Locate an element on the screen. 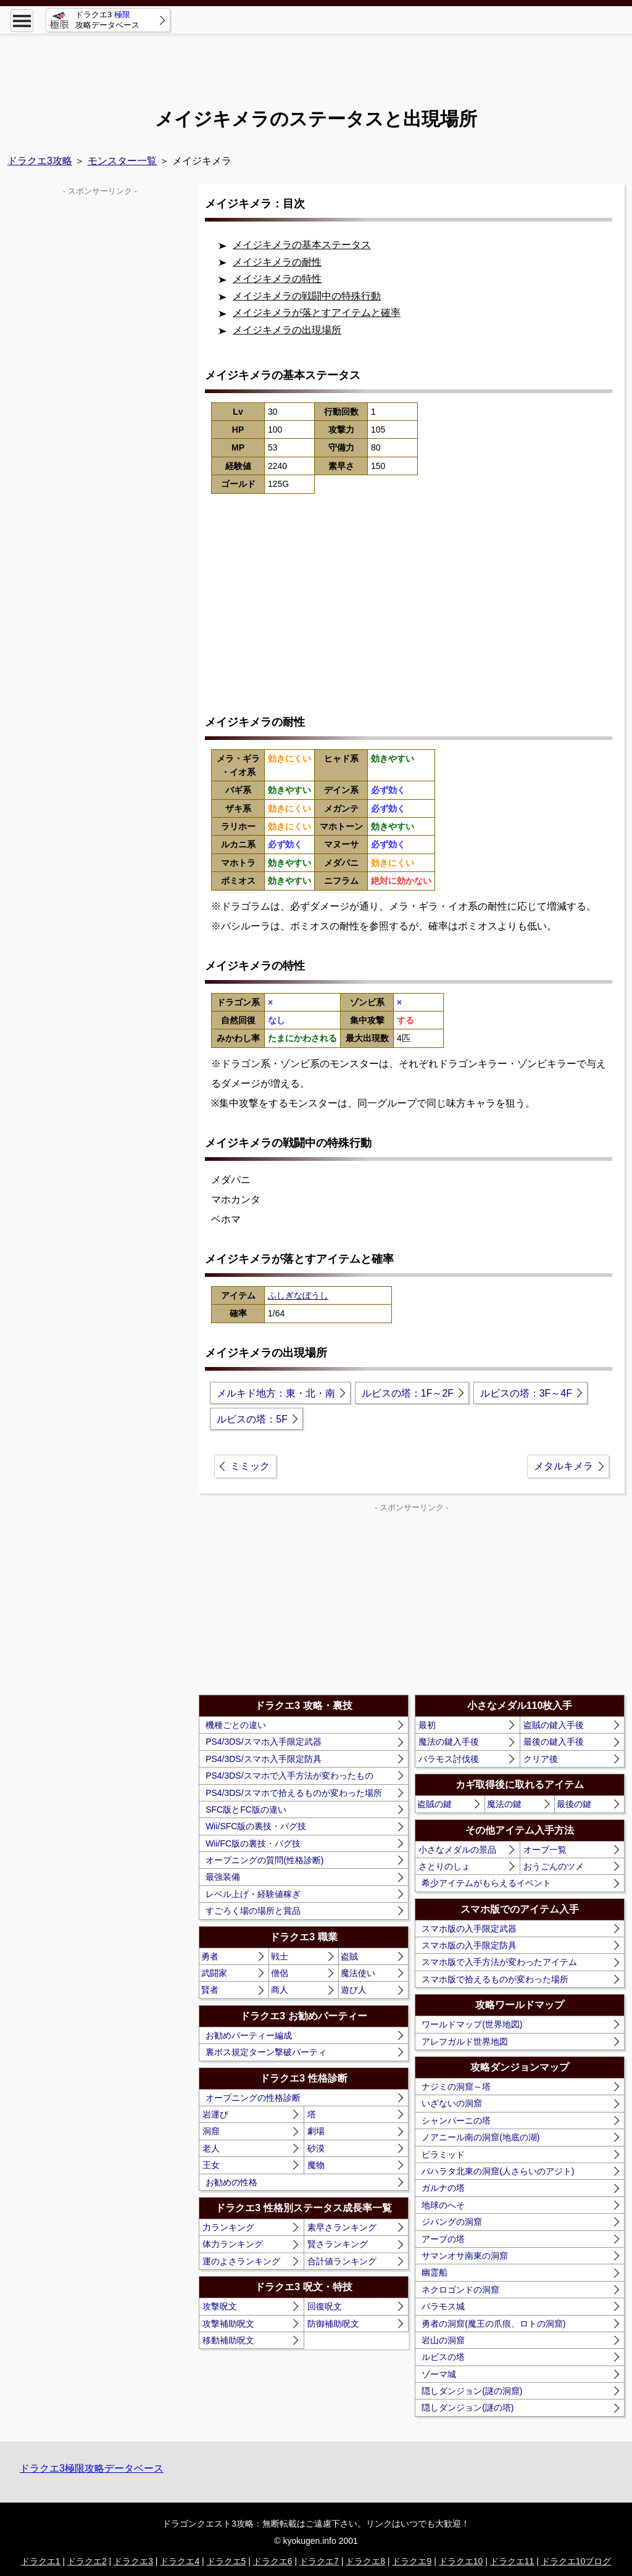 Image resolution: width=632 pixels, height=2576 pixels. ふしぎなぼうし is located at coordinates (298, 1295).